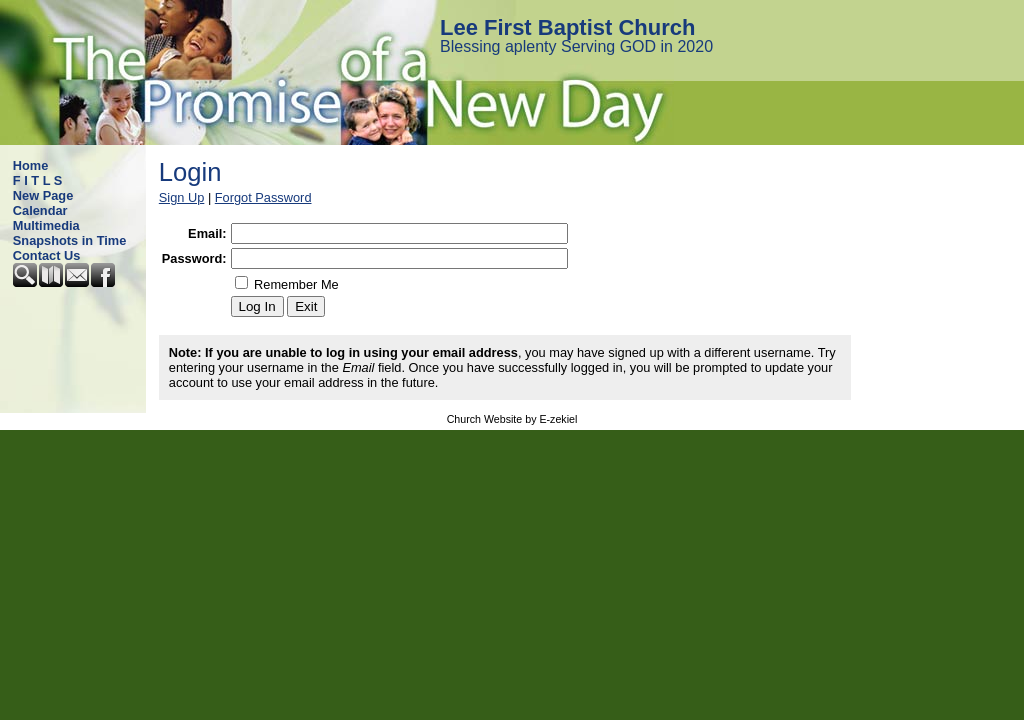  Describe the element at coordinates (194, 258) in the screenshot. I see `Password:` at that location.